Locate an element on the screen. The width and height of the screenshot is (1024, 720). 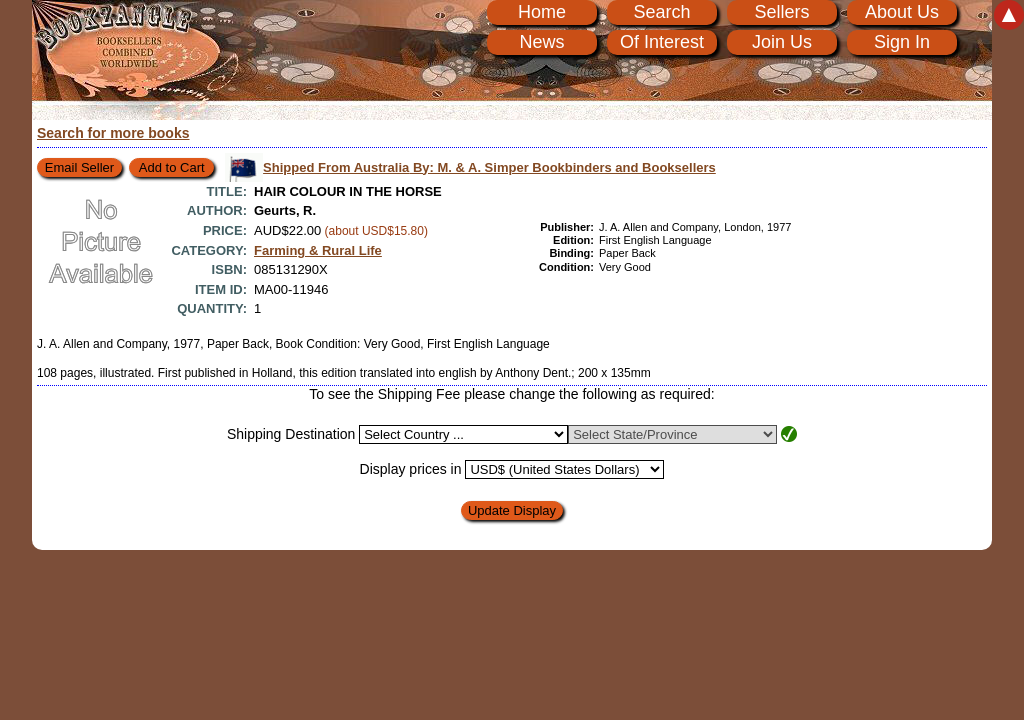
Shipped From Australia is located at coordinates (489, 167).